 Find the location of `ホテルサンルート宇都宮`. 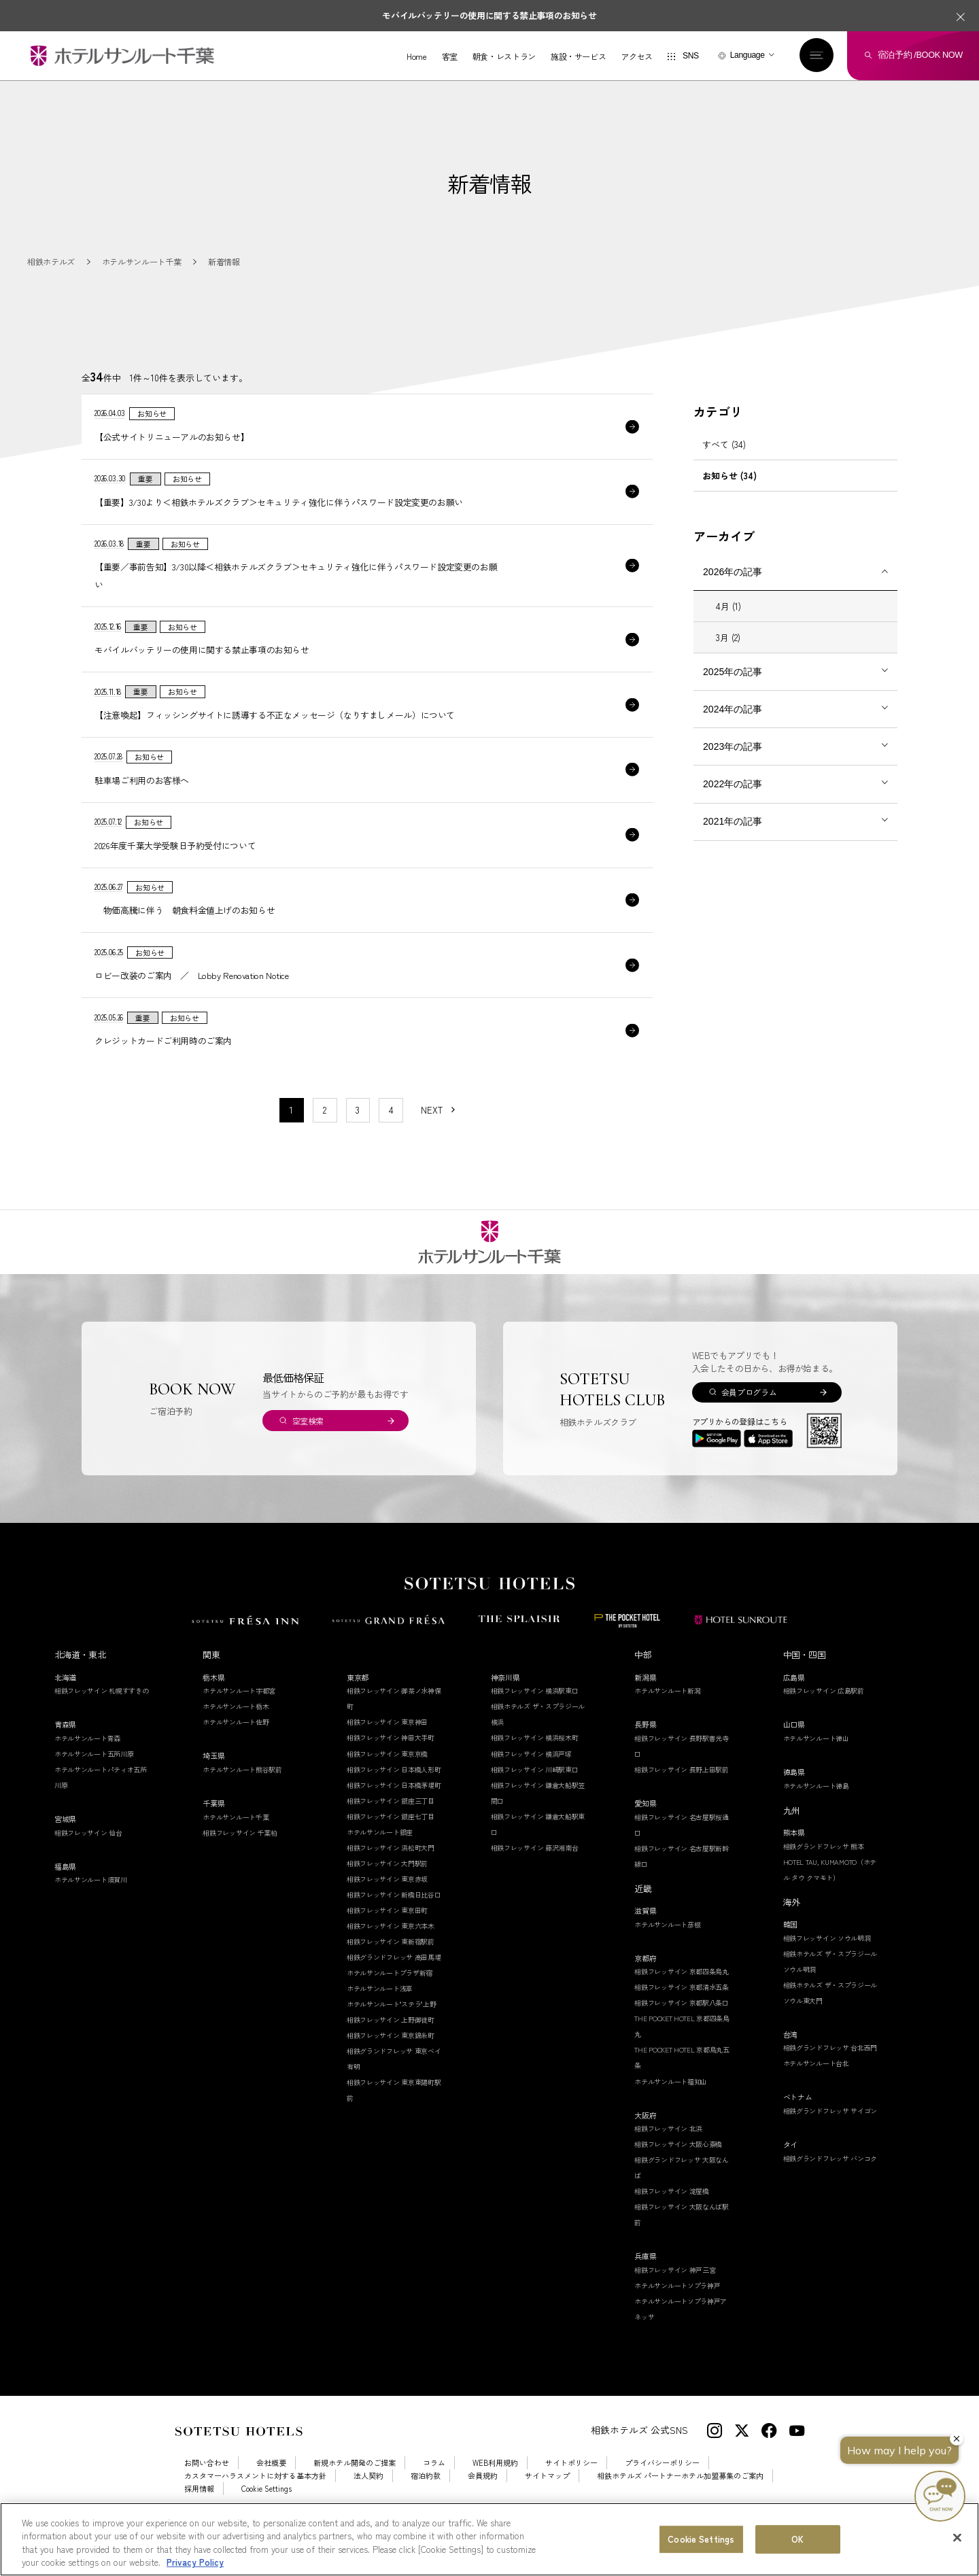

ホテルサンルート宇都宮 is located at coordinates (239, 1718).